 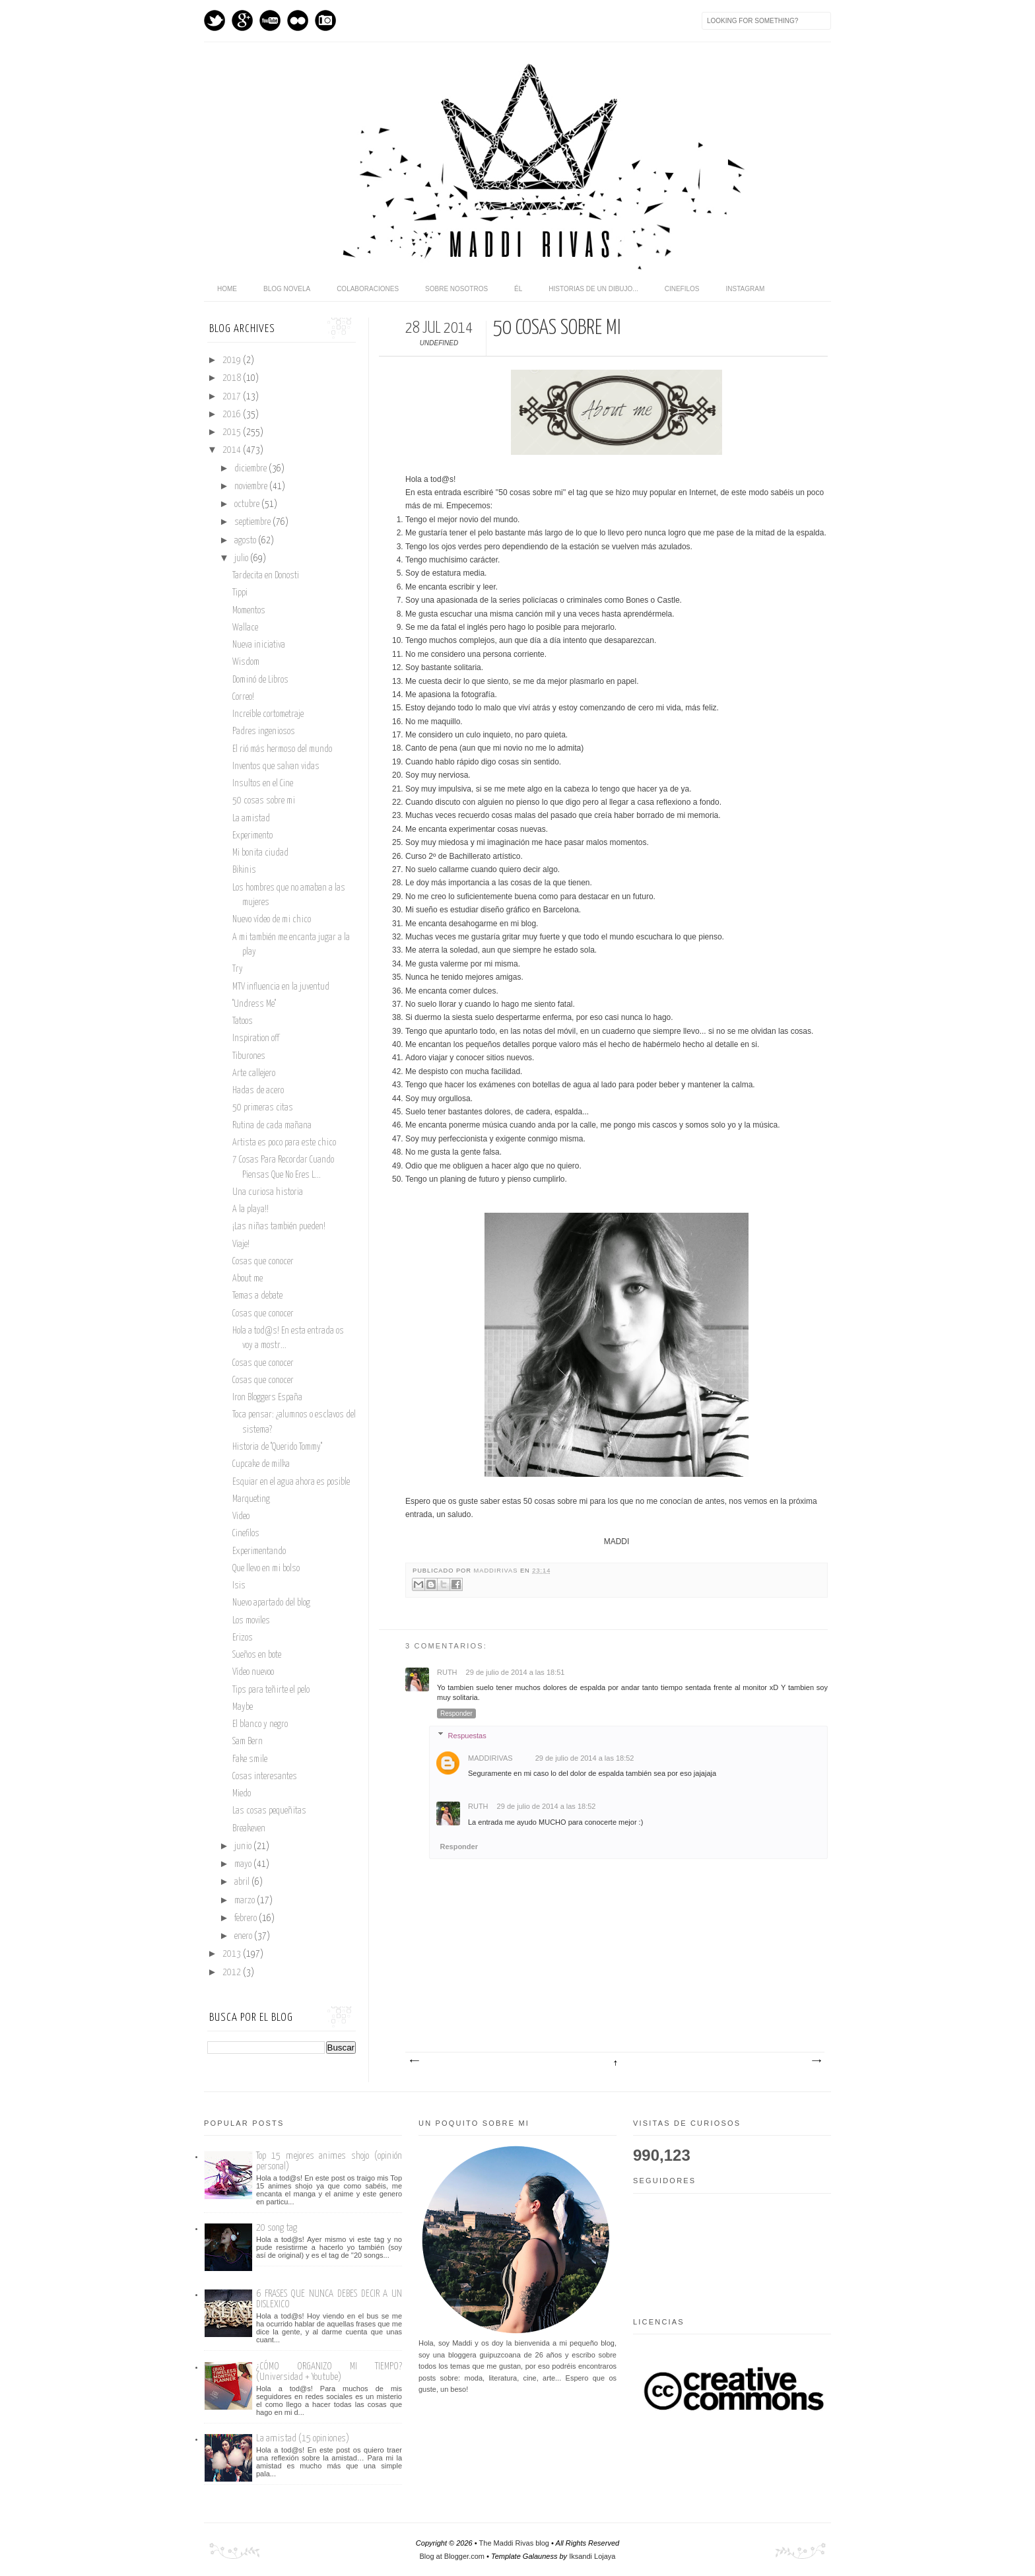 What do you see at coordinates (456, 1713) in the screenshot?
I see `Responder` at bounding box center [456, 1713].